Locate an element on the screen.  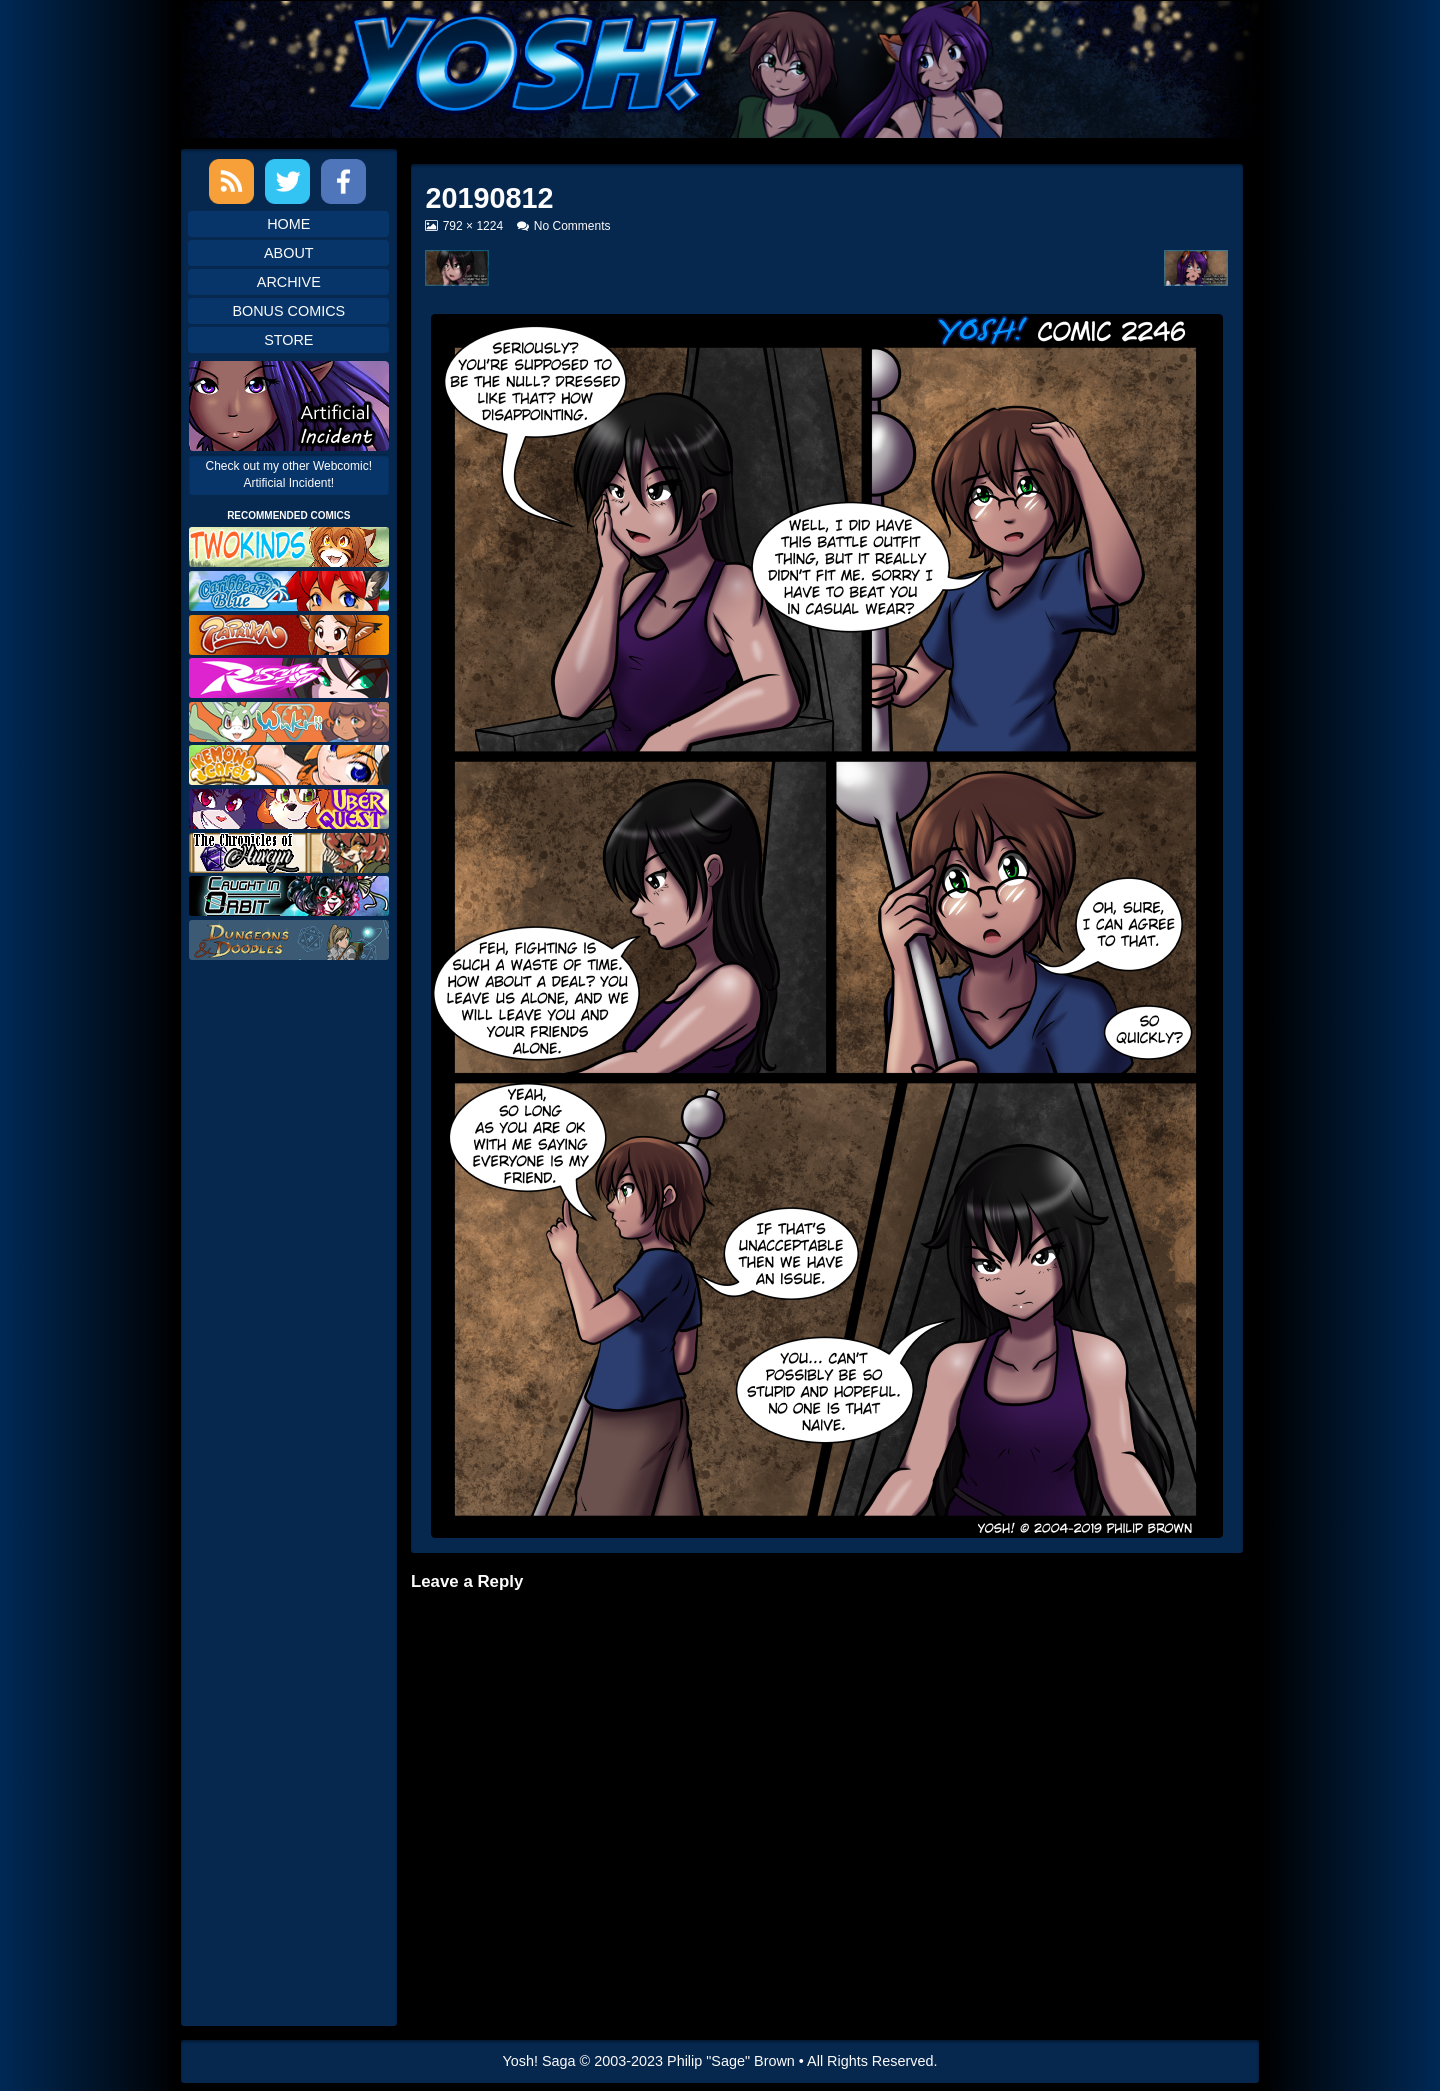
Bonus Comics is located at coordinates (288, 311).